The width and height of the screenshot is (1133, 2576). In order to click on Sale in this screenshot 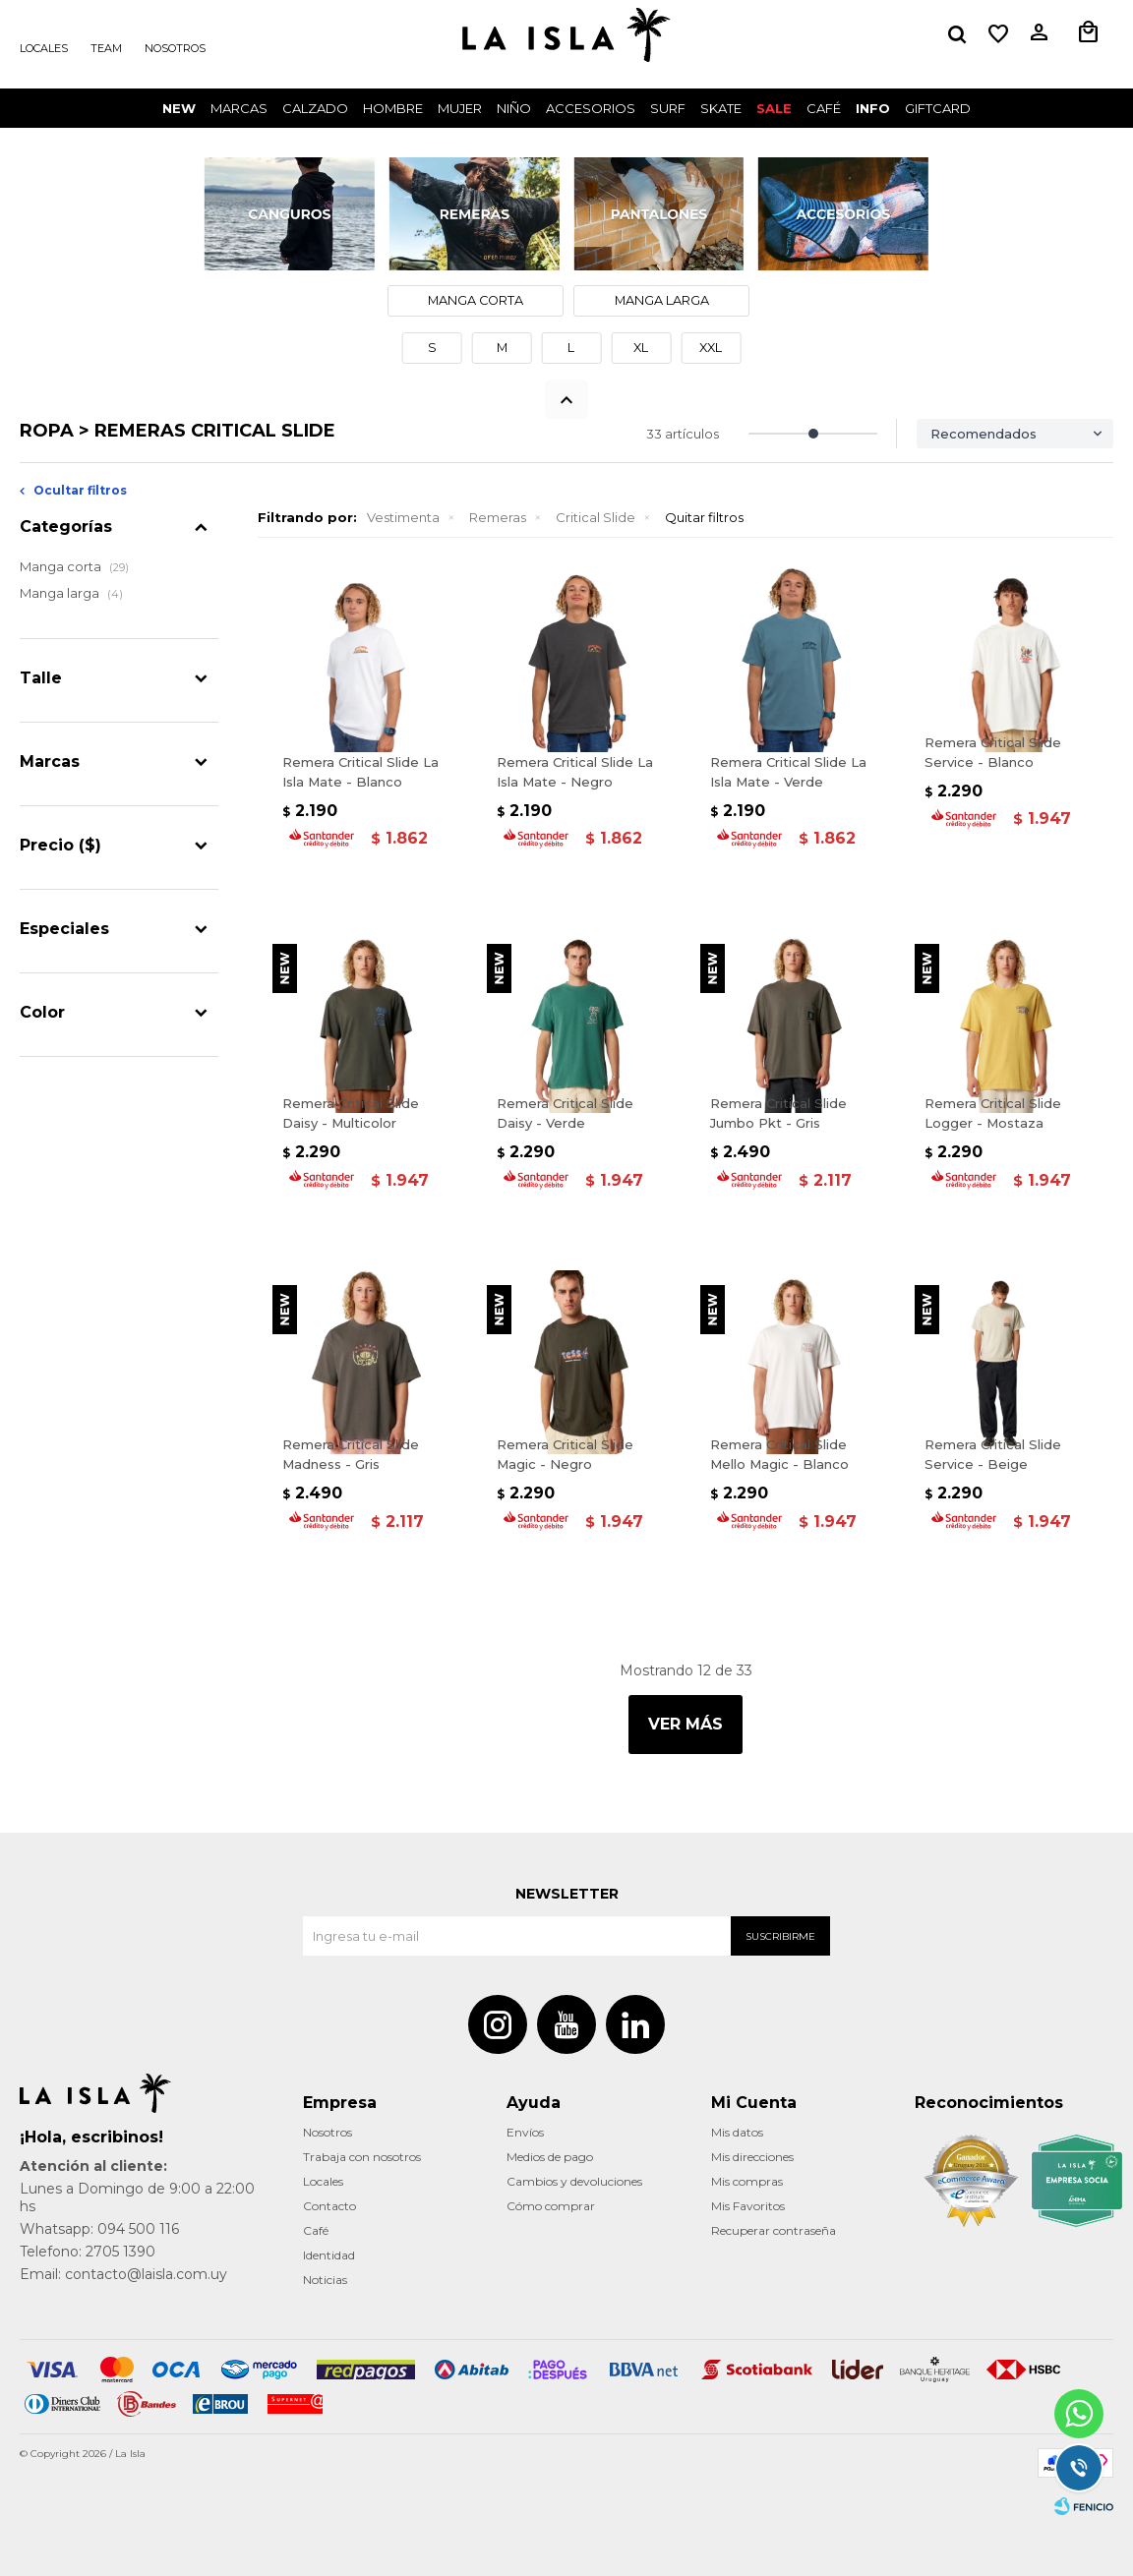, I will do `click(774, 108)`.